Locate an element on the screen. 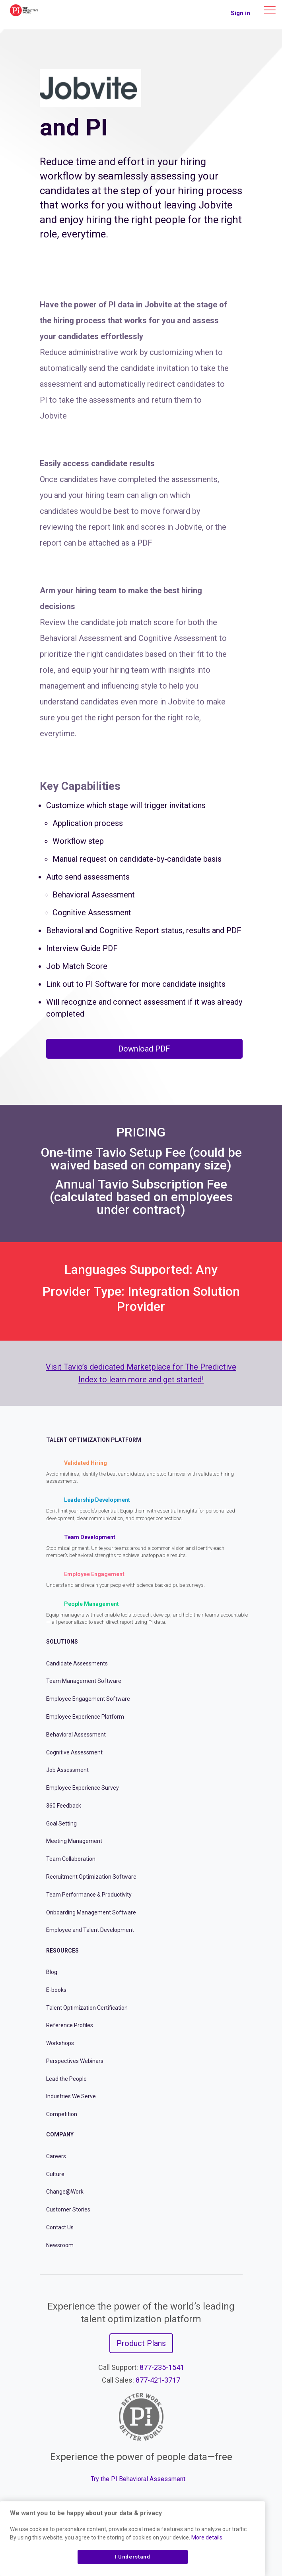  Contact Us is located at coordinates (60, 2227).